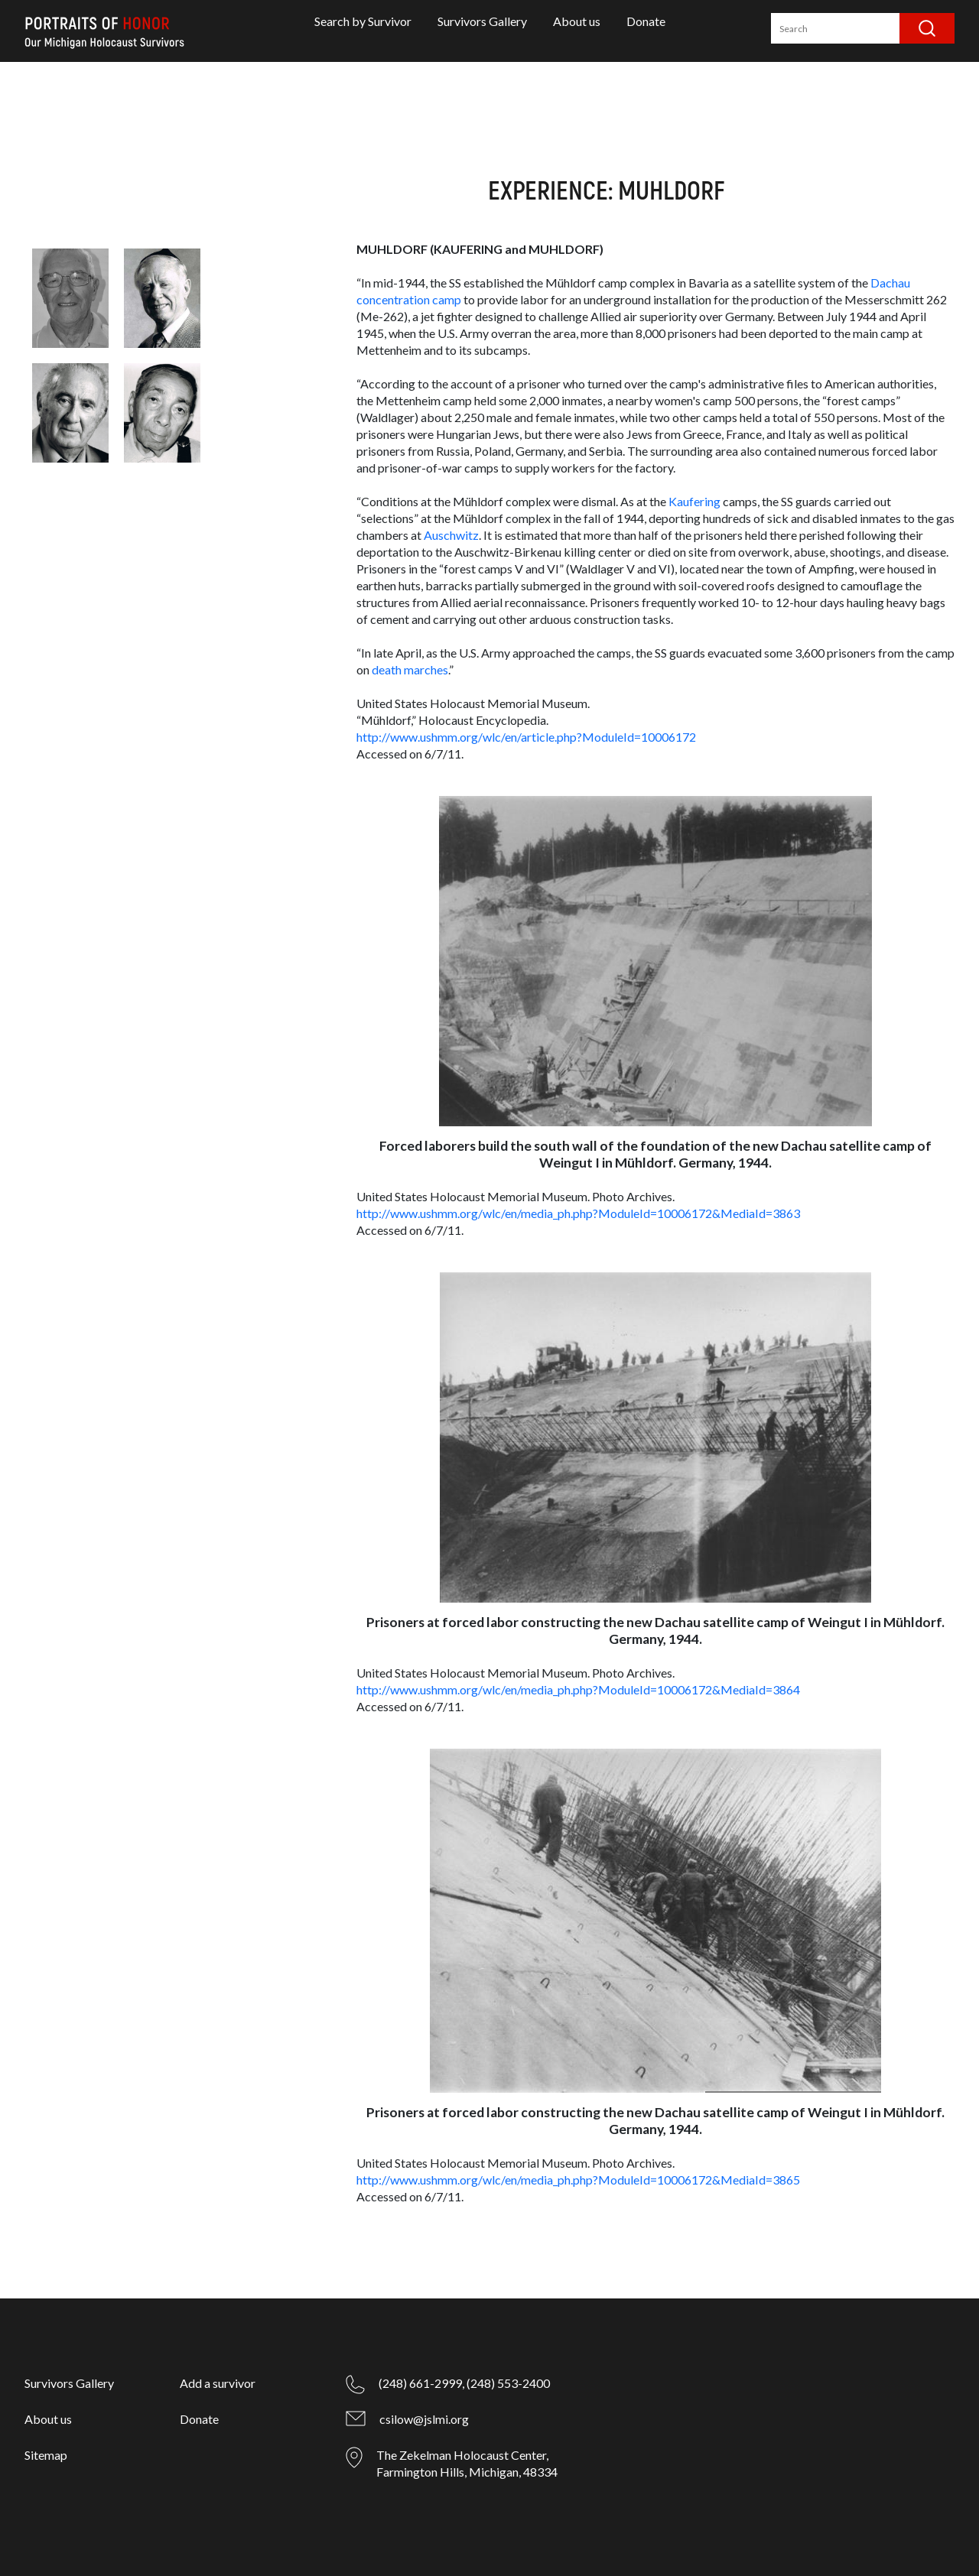 The image size is (979, 2576). Describe the element at coordinates (424, 2419) in the screenshot. I see `csilow@jslmi.org` at that location.